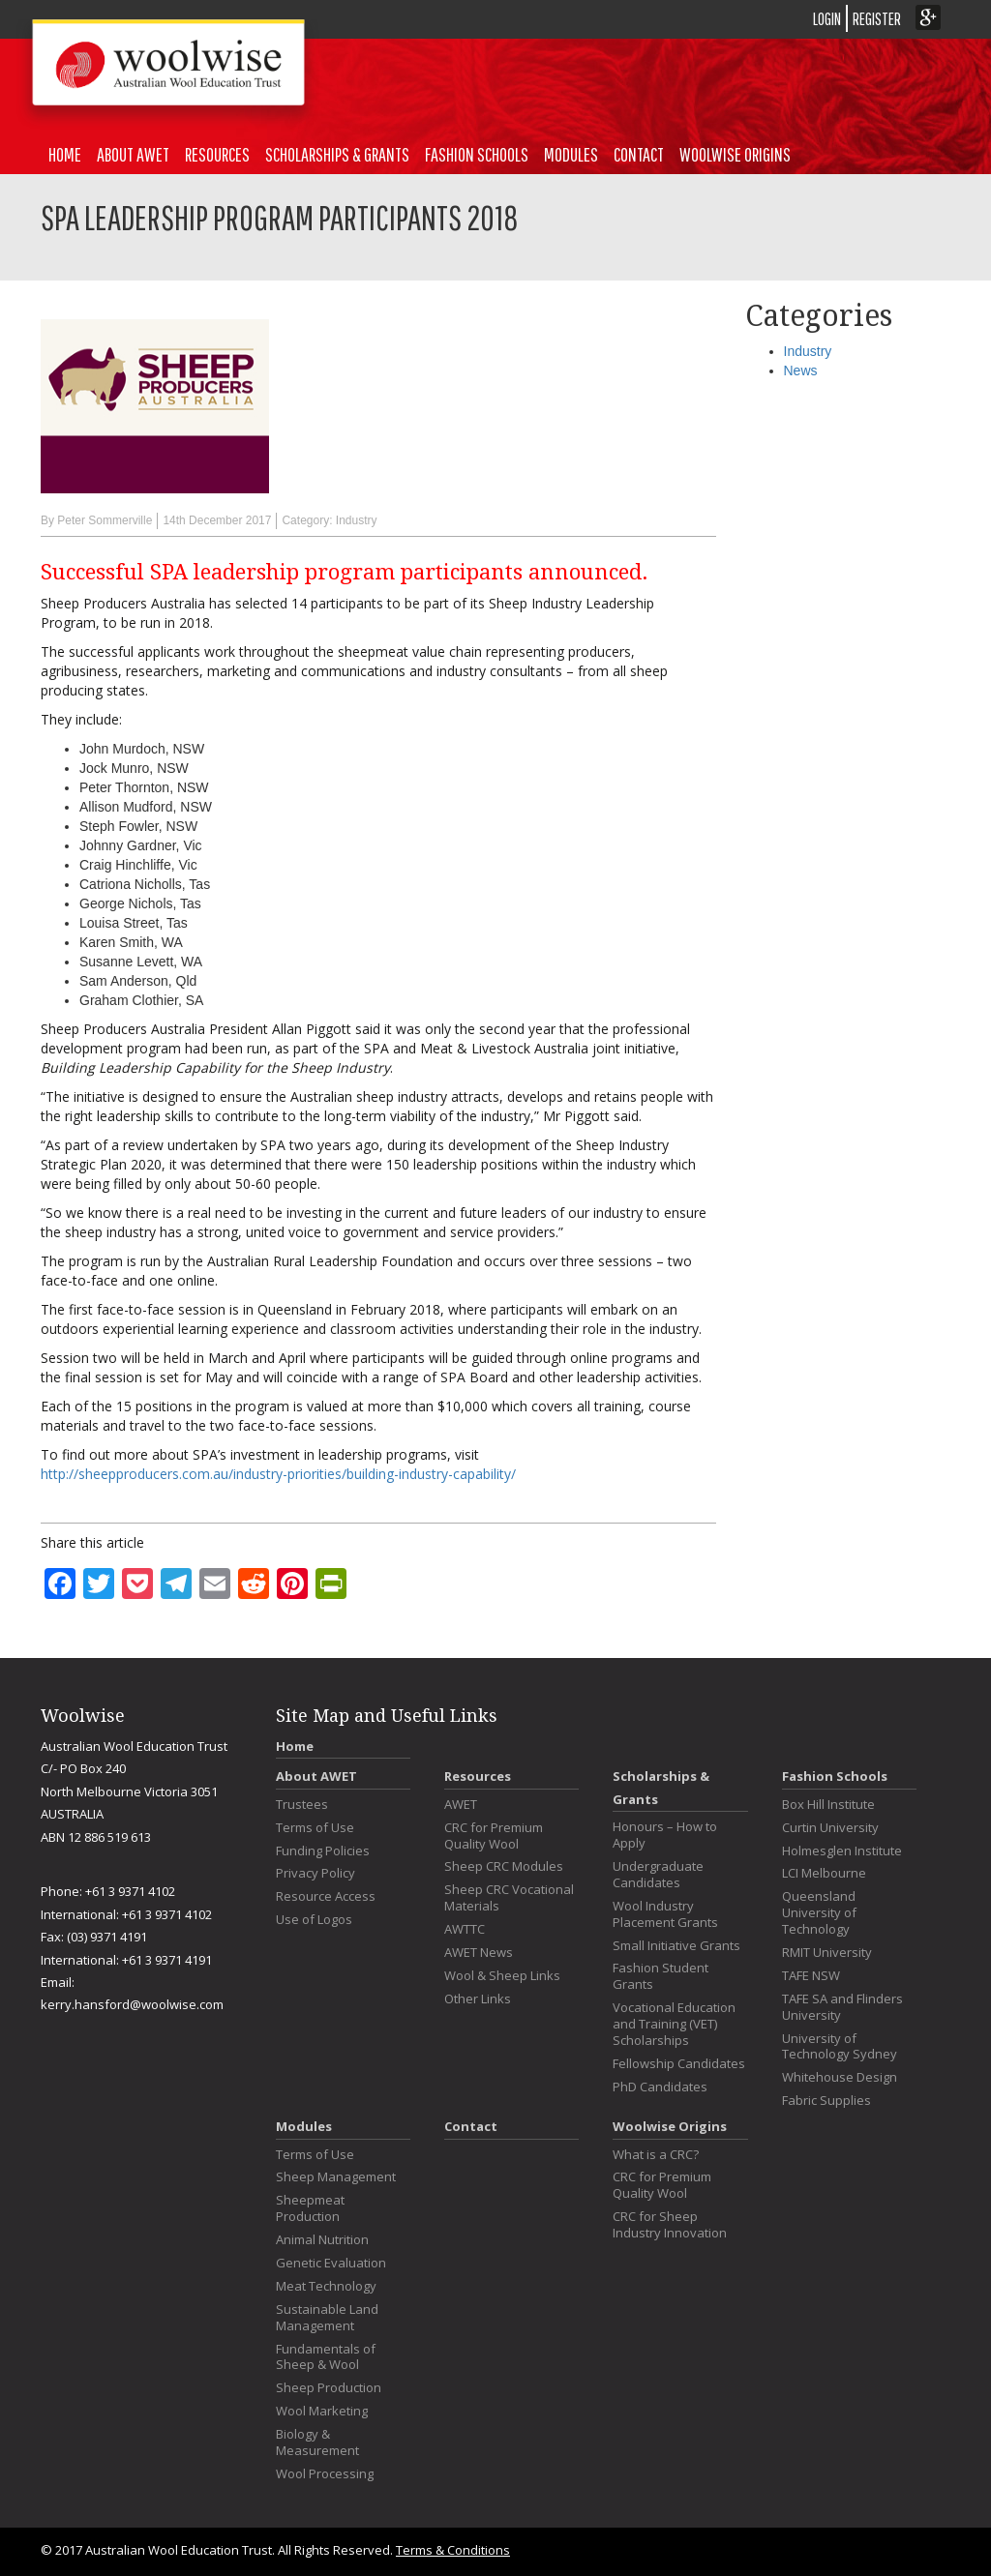 This screenshot has width=991, height=2576. Describe the element at coordinates (336, 2177) in the screenshot. I see `Sheep Management` at that location.